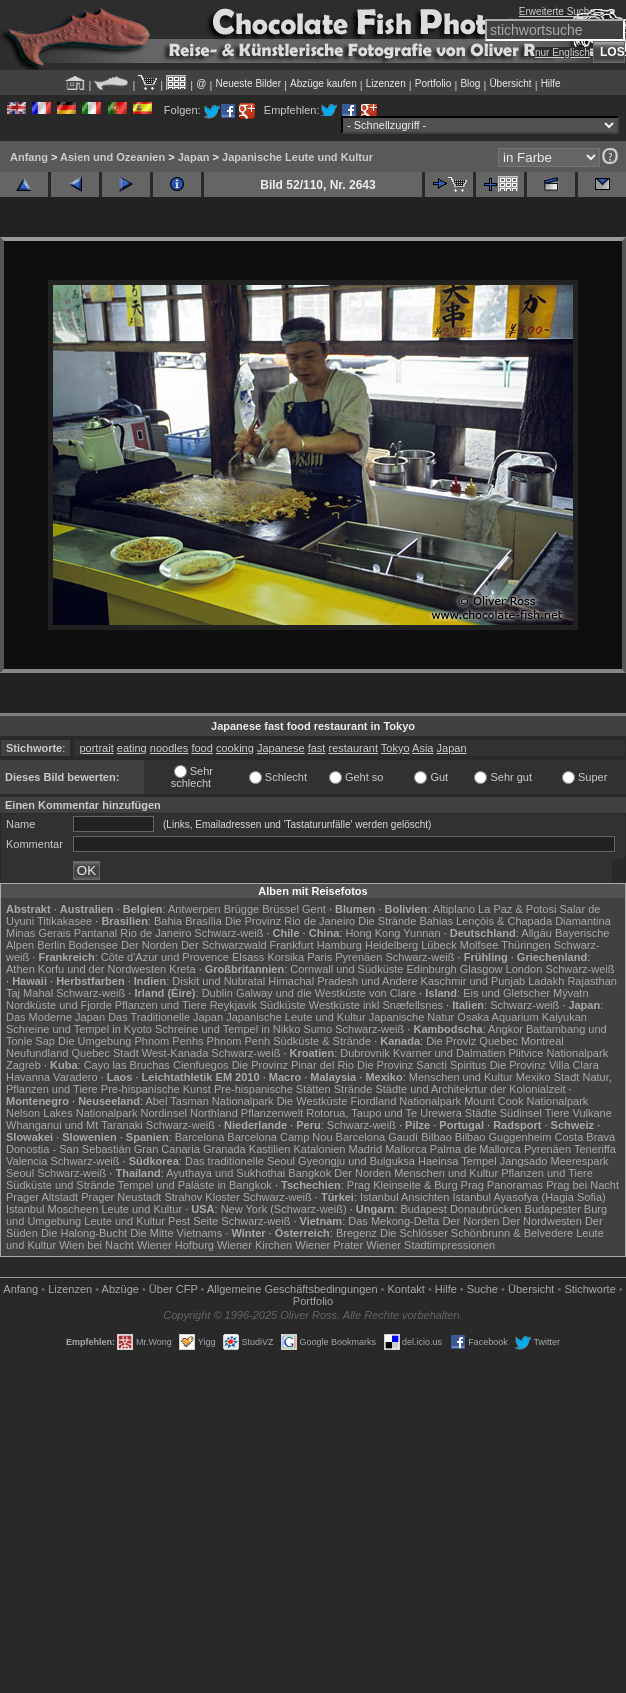  What do you see at coordinates (479, 945) in the screenshot?
I see `Molfsee` at bounding box center [479, 945].